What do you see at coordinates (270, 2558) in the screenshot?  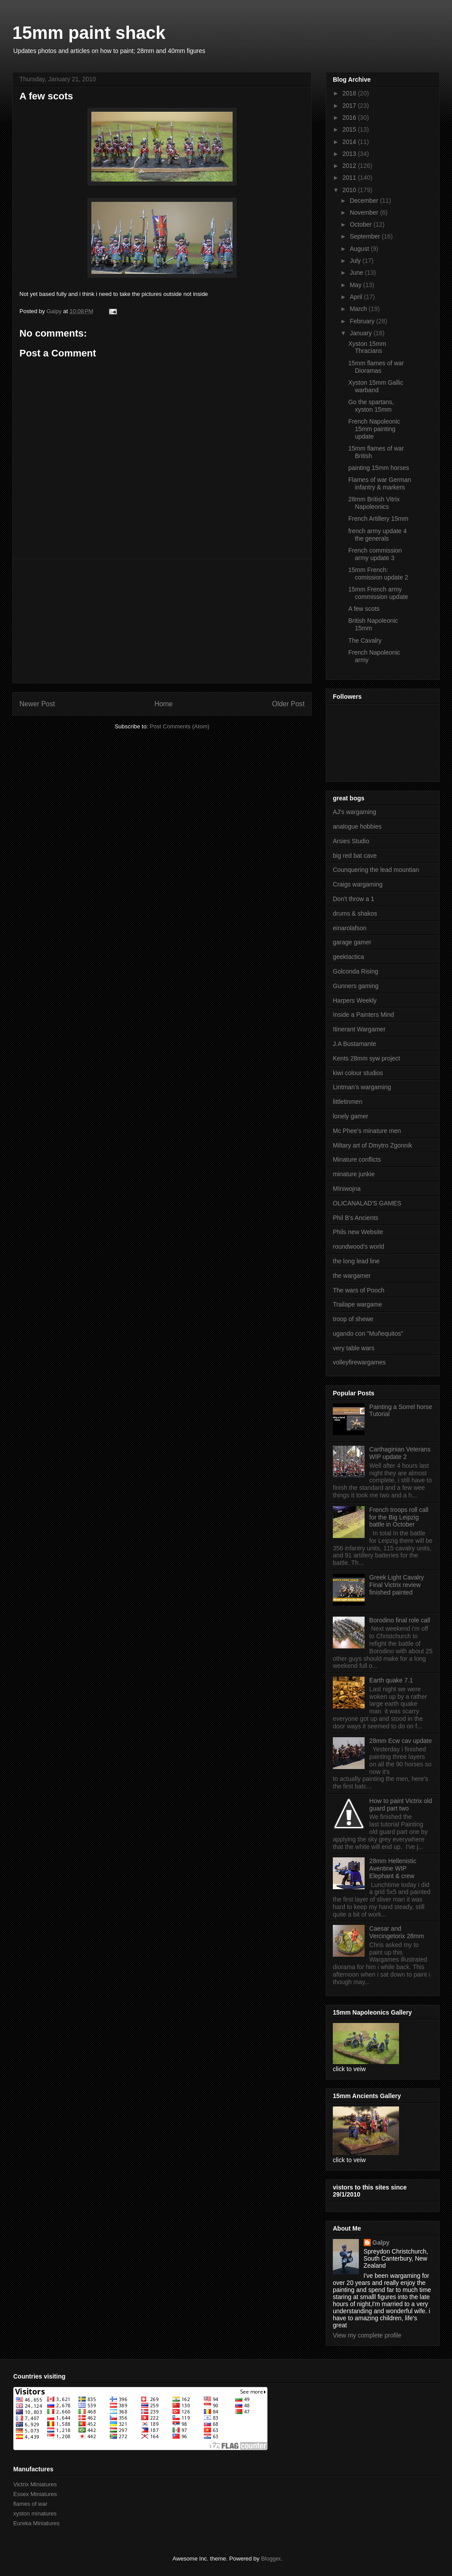 I see `Blogger` at bounding box center [270, 2558].